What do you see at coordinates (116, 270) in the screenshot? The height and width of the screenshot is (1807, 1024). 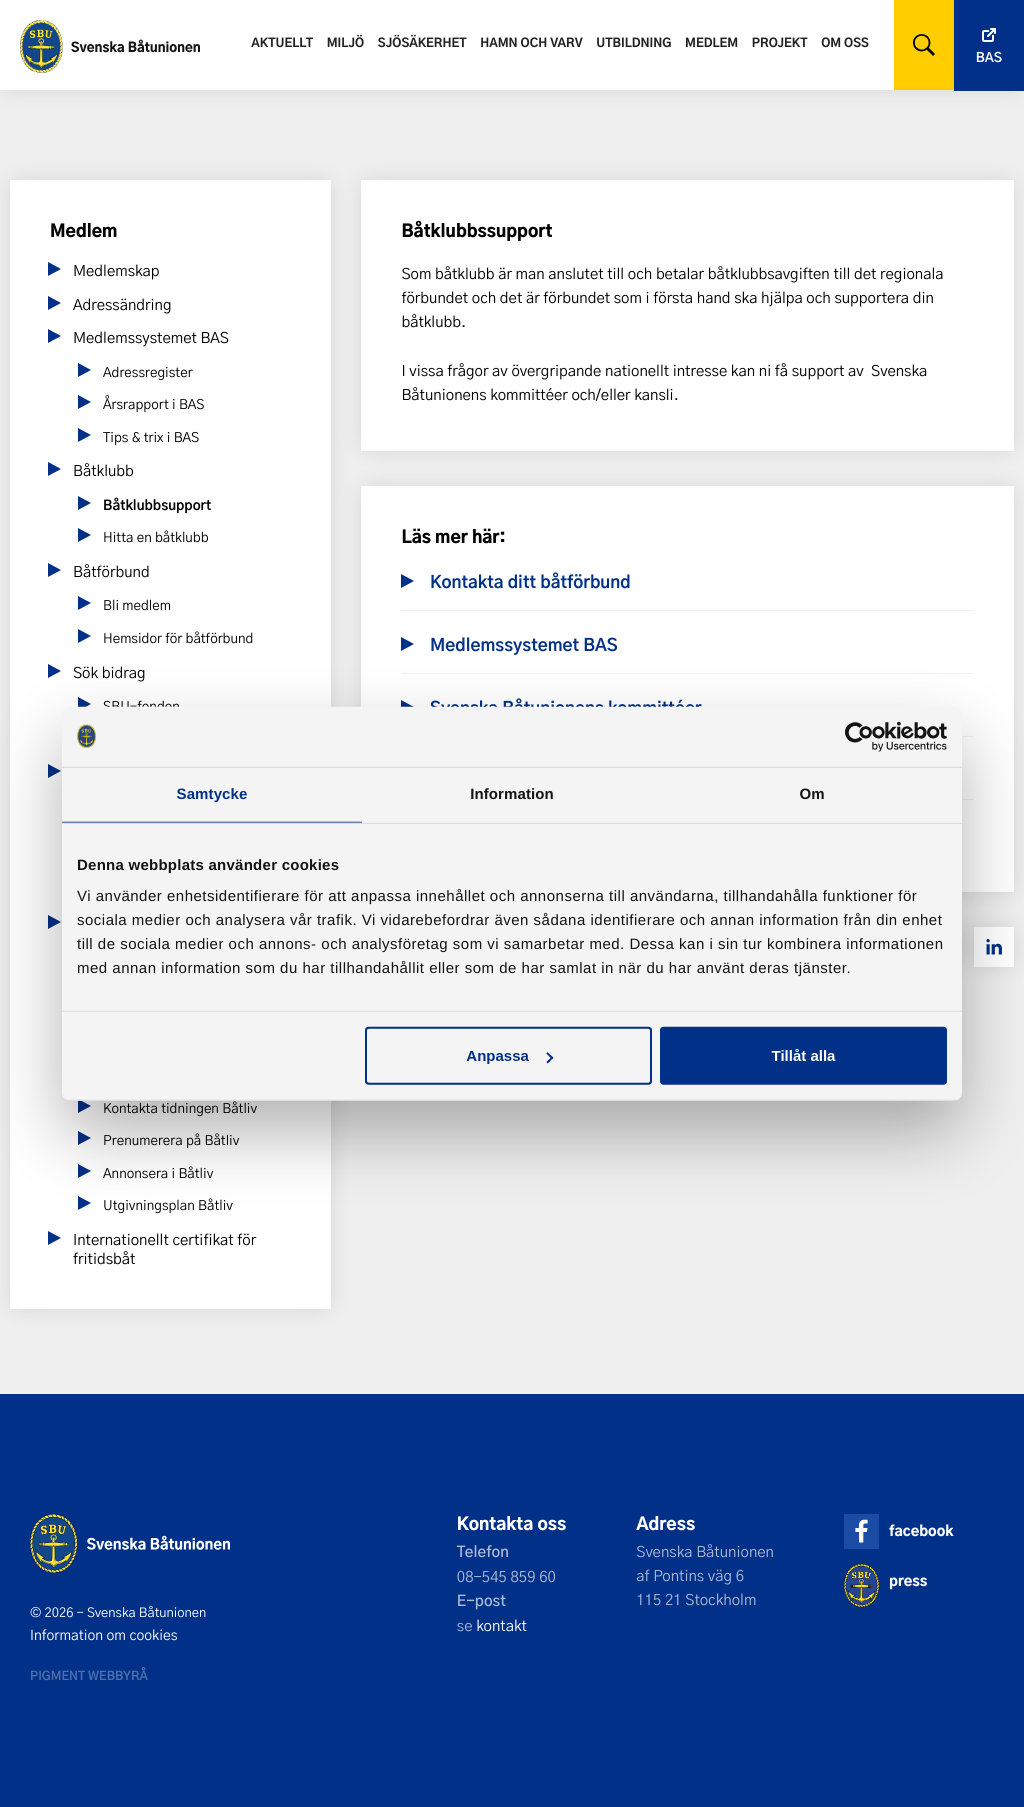 I see `Medlemskap` at bounding box center [116, 270].